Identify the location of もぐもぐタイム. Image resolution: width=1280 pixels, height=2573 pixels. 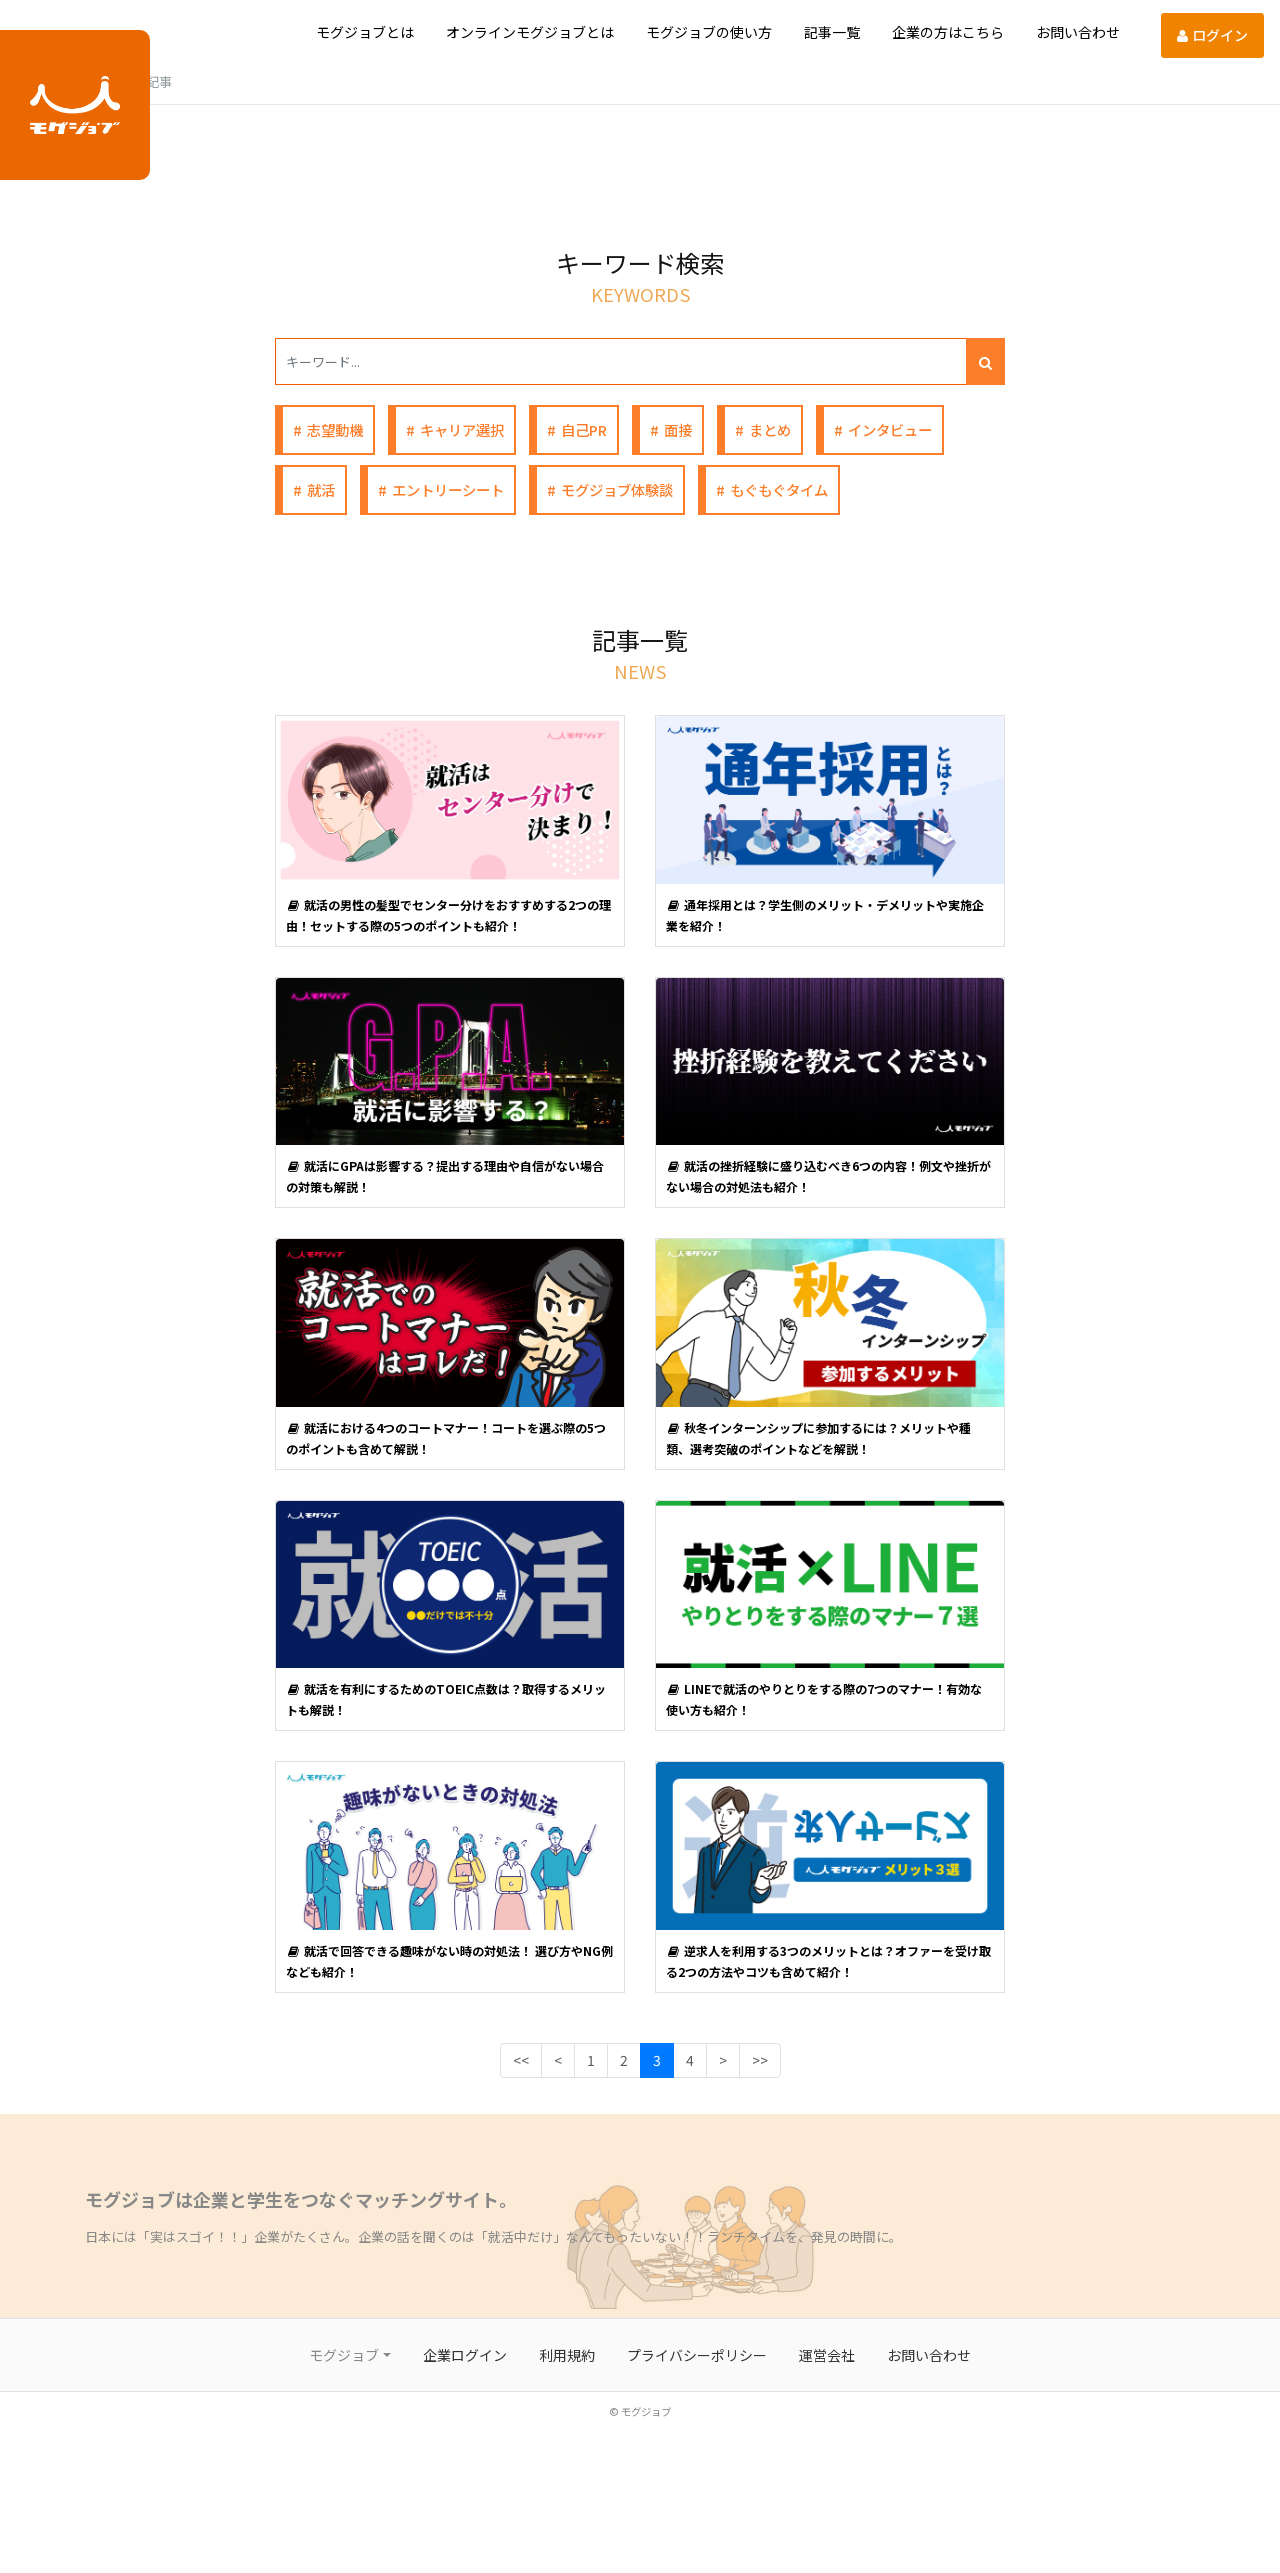
(779, 489).